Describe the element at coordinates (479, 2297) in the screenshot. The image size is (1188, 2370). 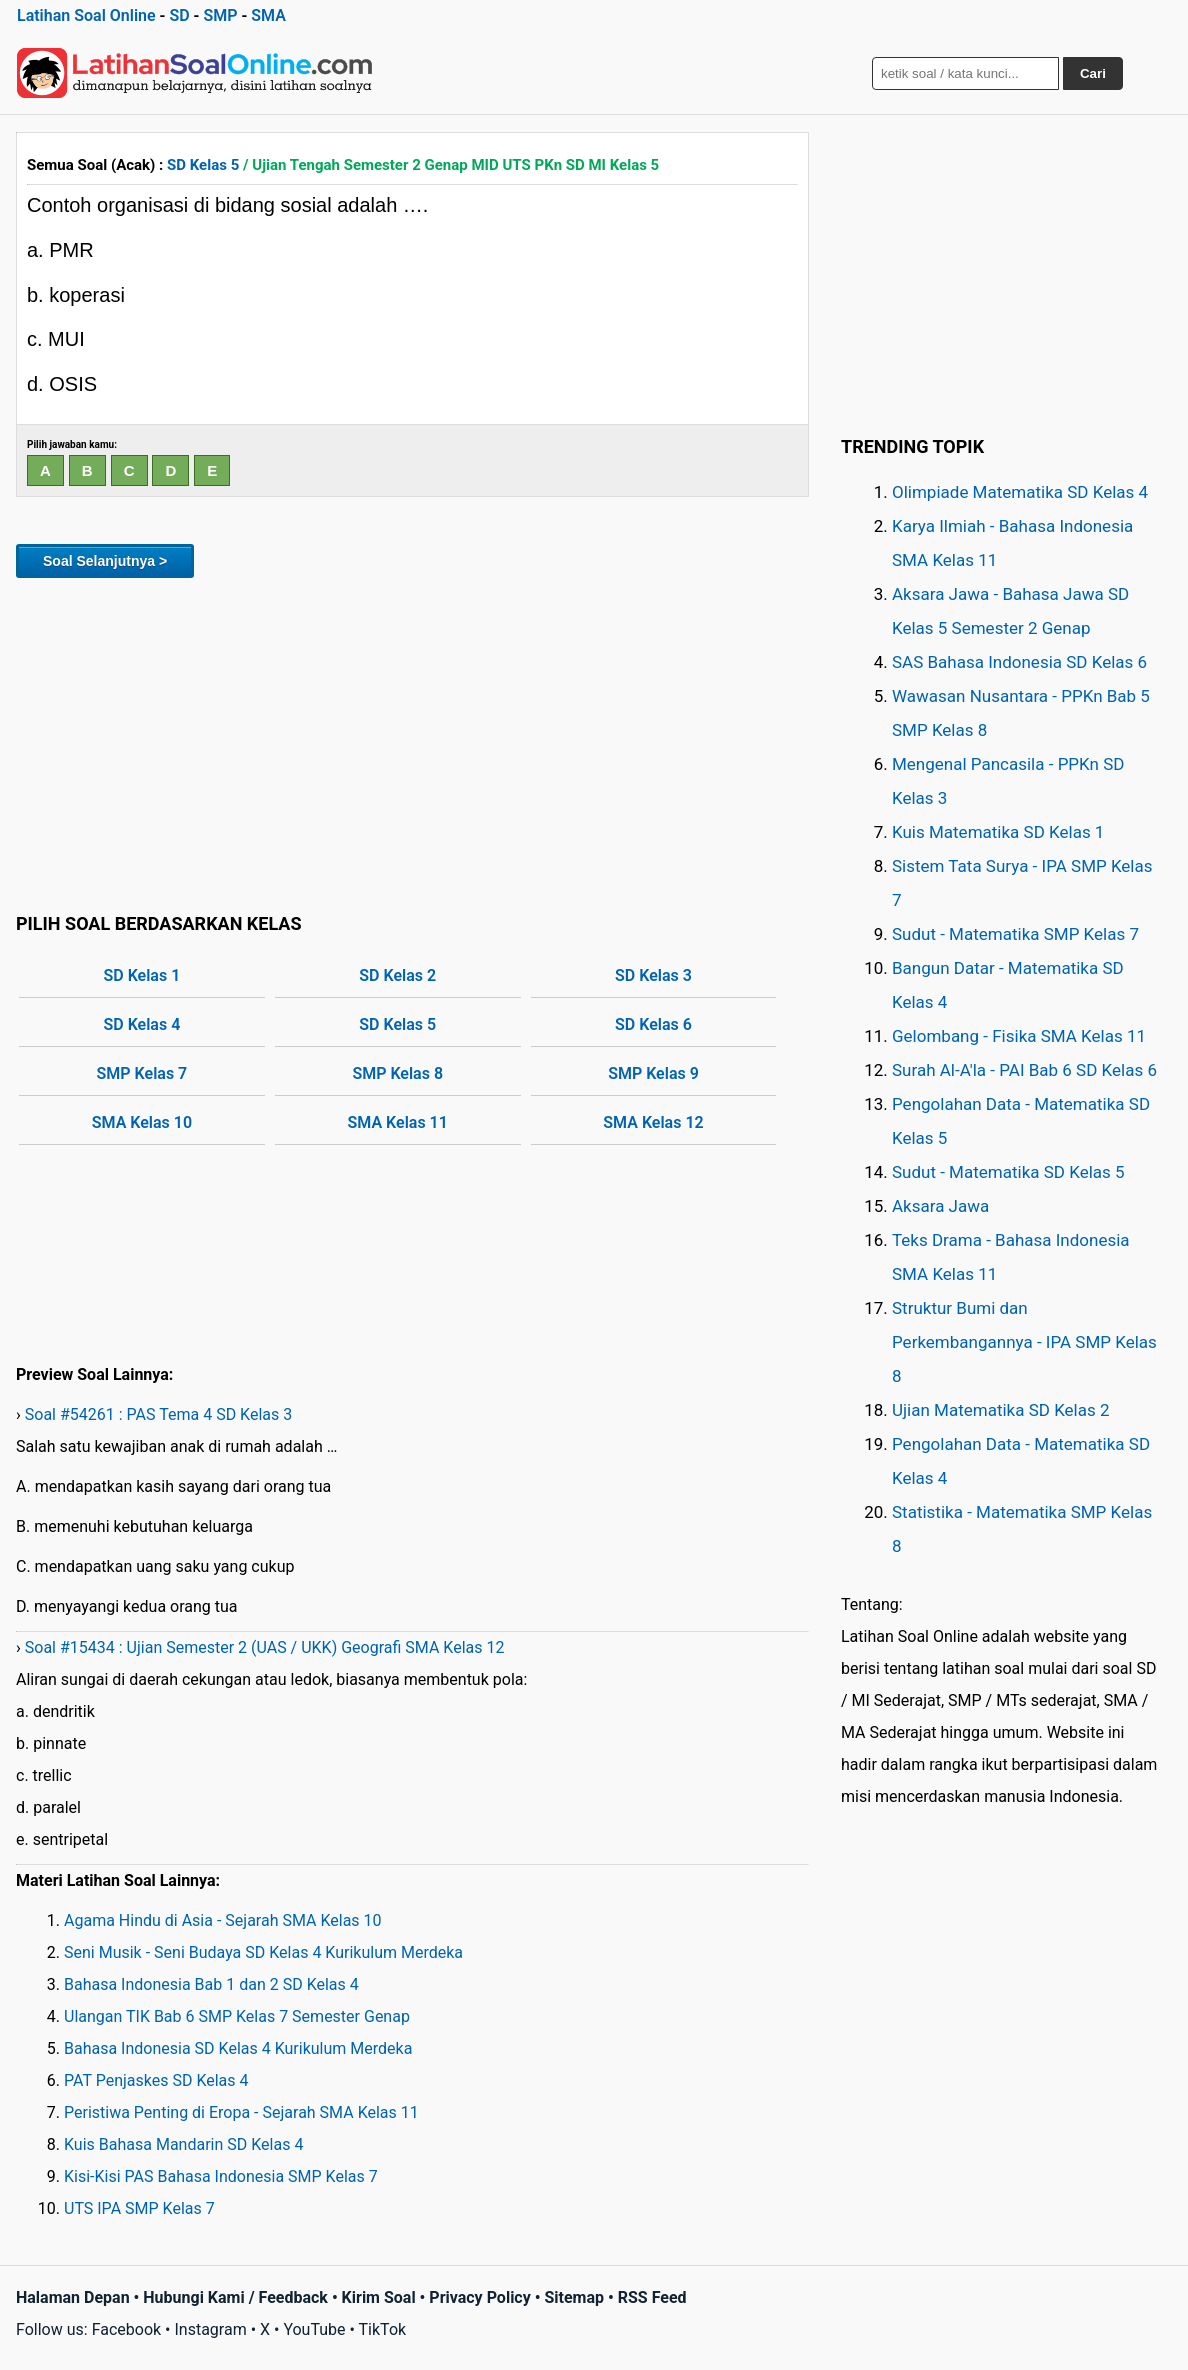
I see `Privacy Policy` at that location.